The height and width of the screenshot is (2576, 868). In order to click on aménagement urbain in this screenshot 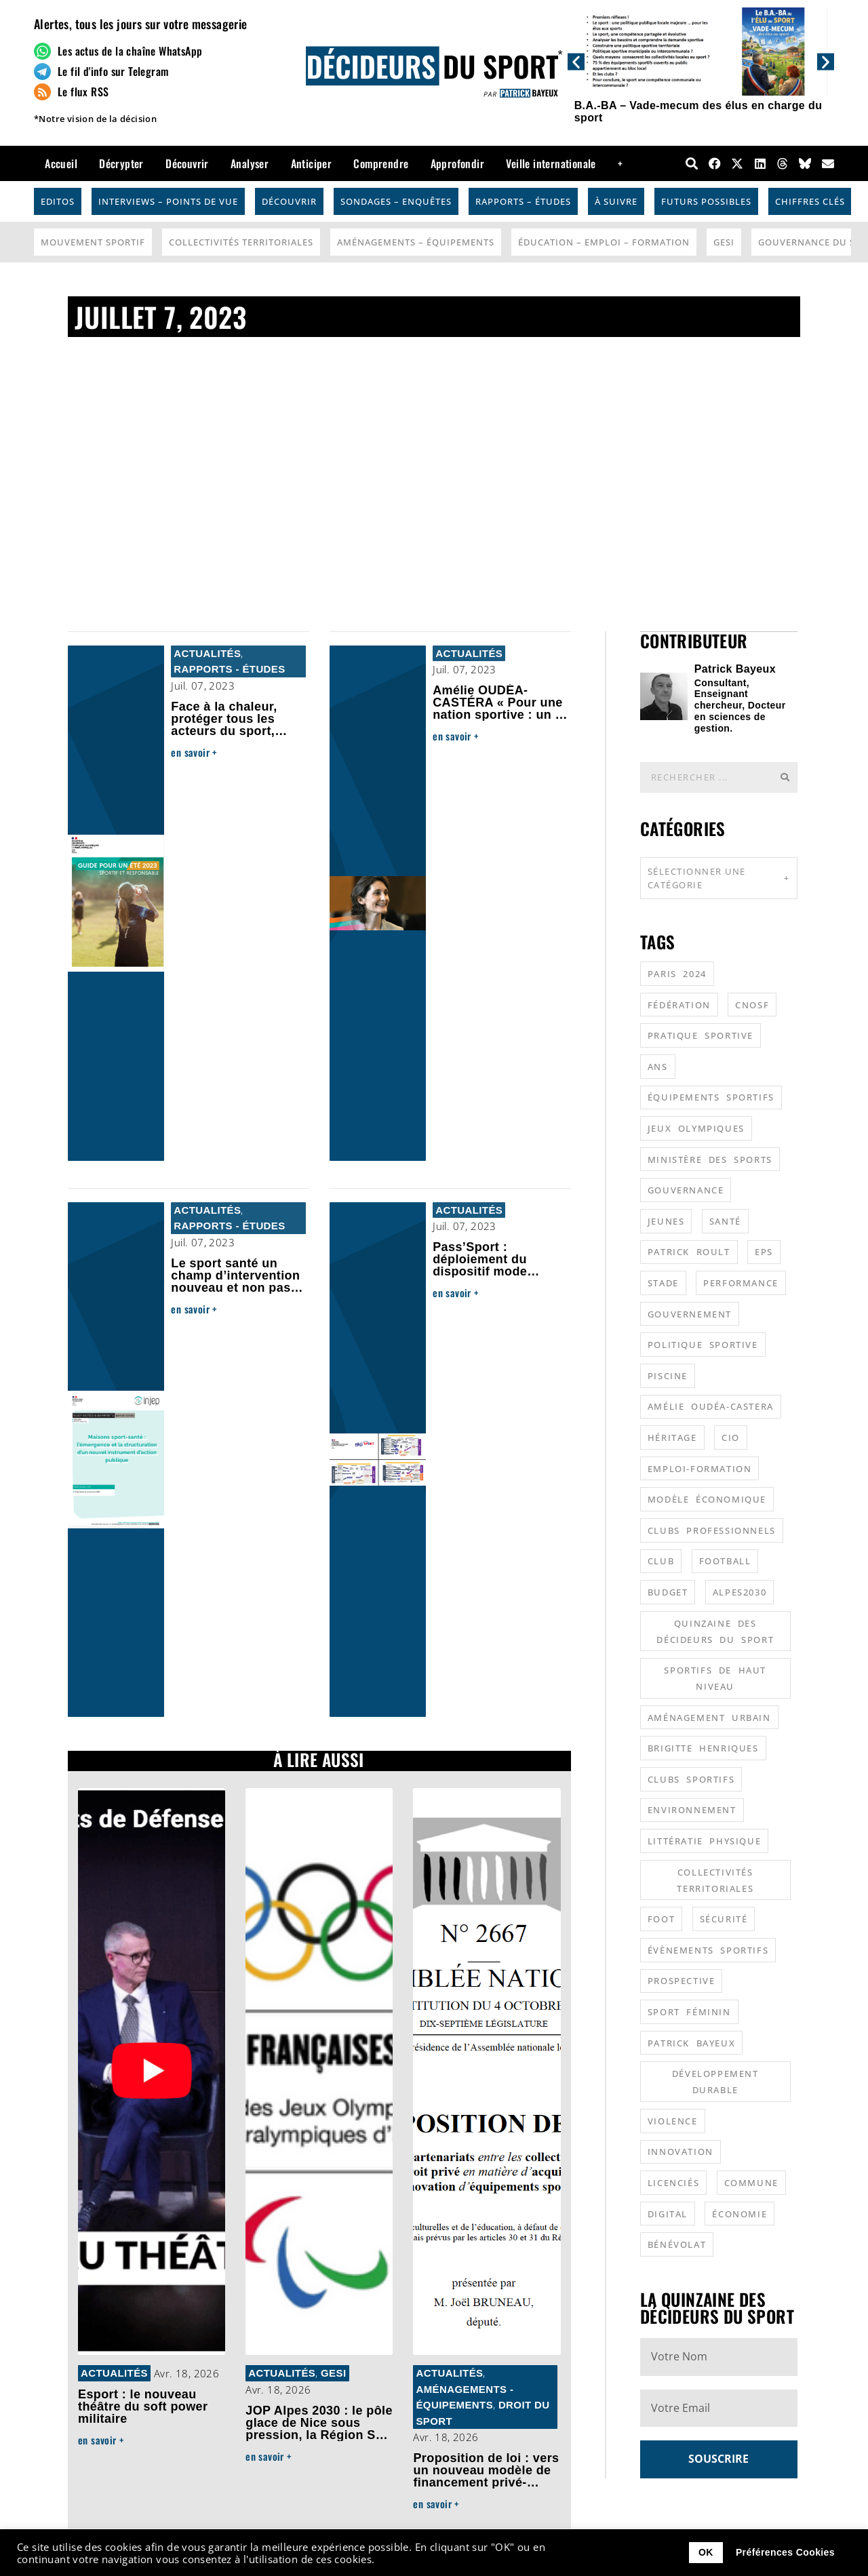, I will do `click(709, 1717)`.